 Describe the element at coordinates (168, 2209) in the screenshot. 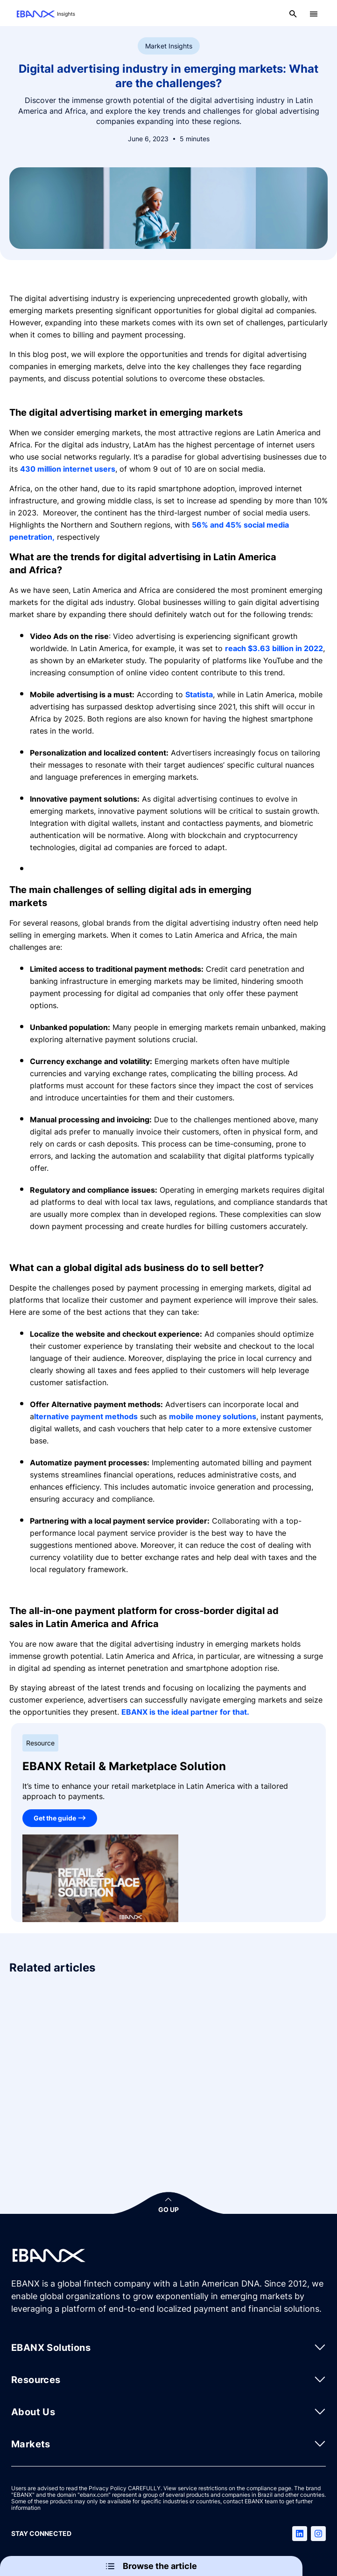

I see `GO UP [button]` at that location.